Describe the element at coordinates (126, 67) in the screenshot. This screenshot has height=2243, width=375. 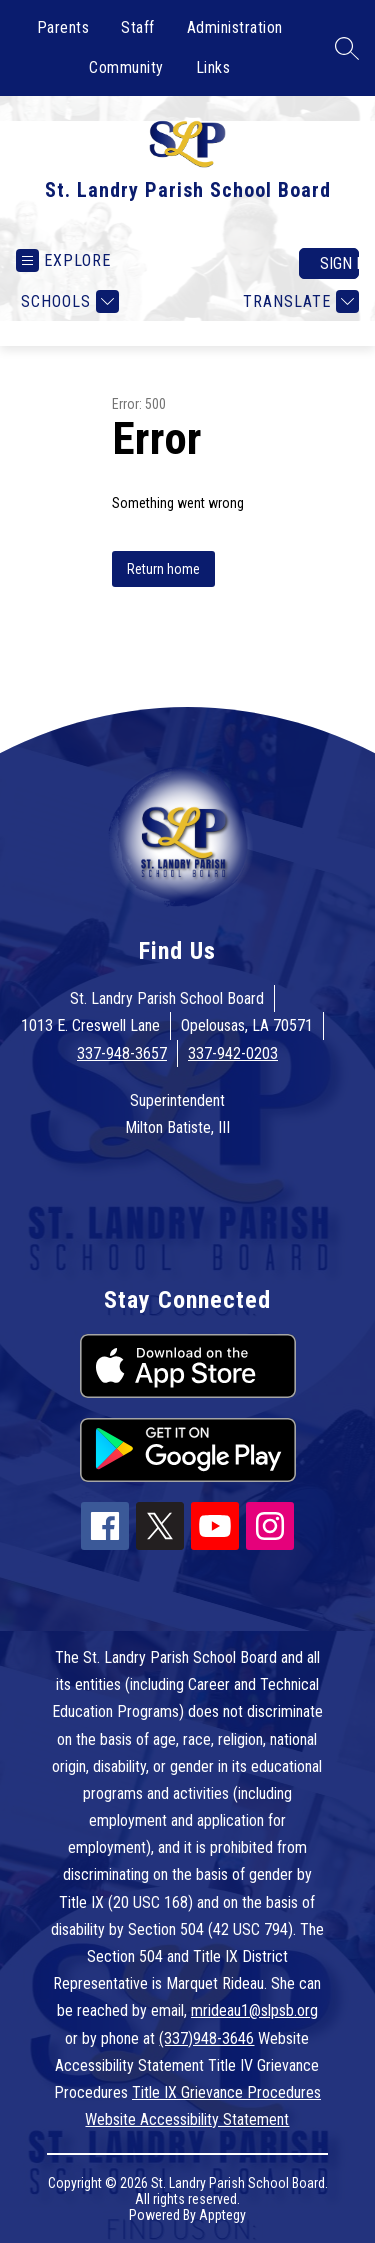
I see `Community` at that location.